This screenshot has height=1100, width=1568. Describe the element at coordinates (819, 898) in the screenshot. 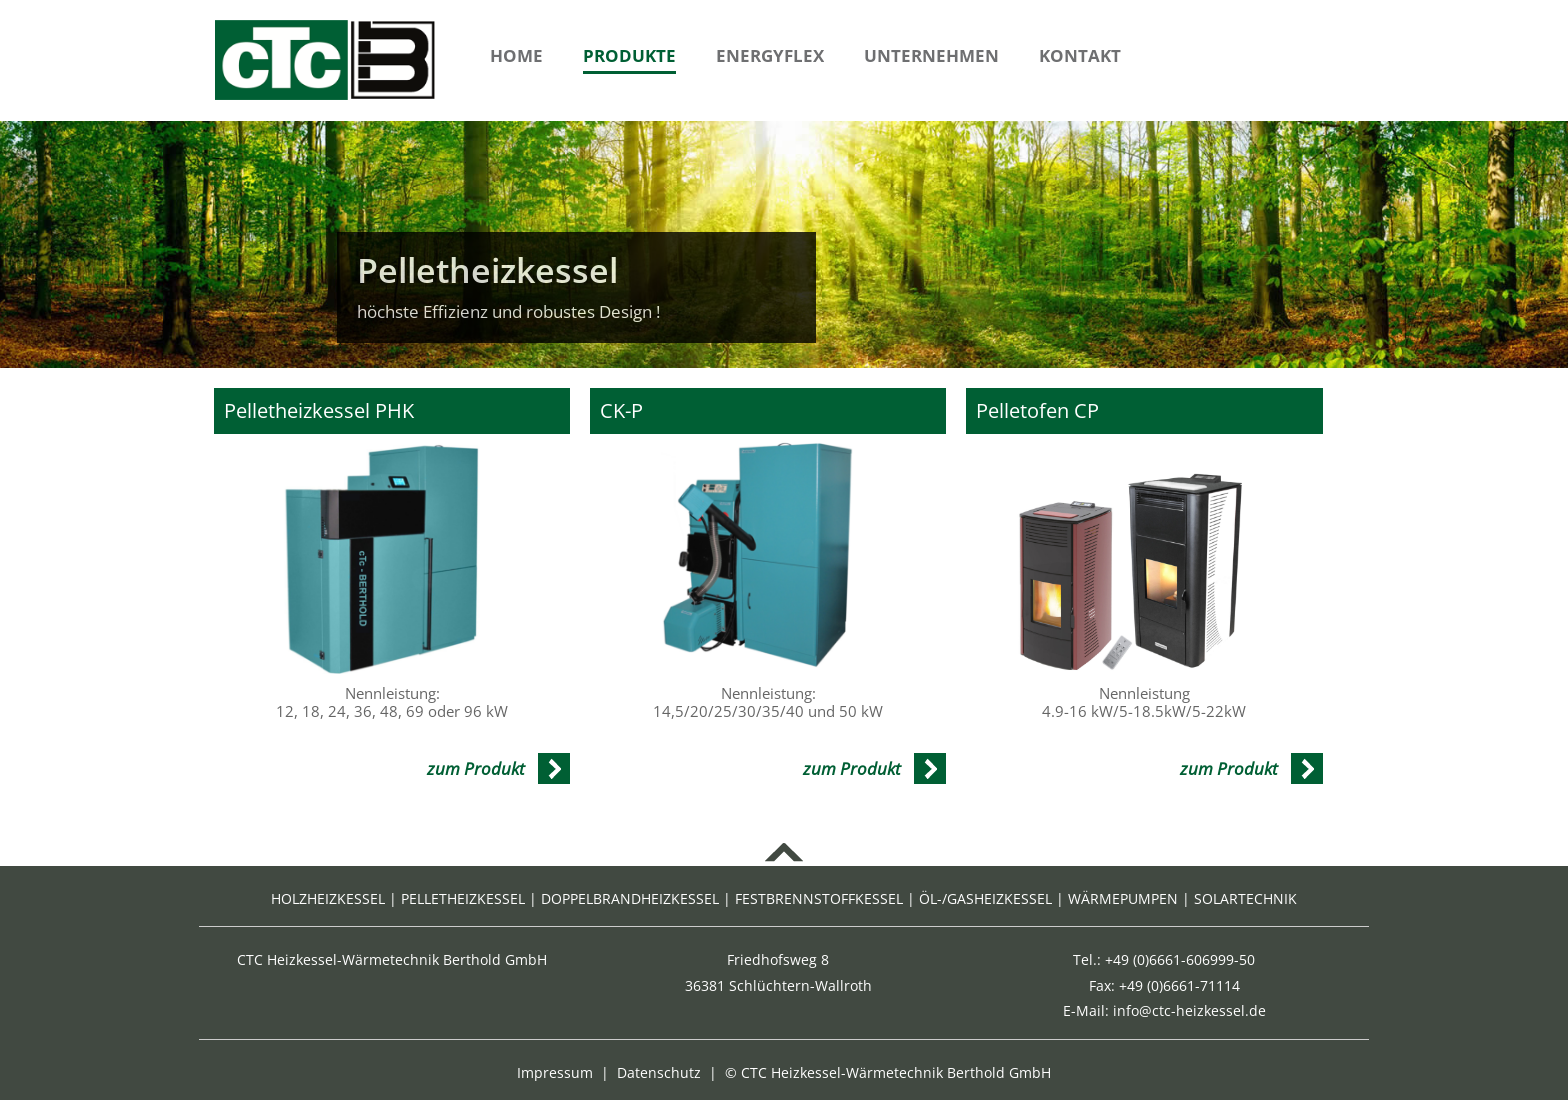

I see `FESTBRENNSTOFFKESSEL` at that location.